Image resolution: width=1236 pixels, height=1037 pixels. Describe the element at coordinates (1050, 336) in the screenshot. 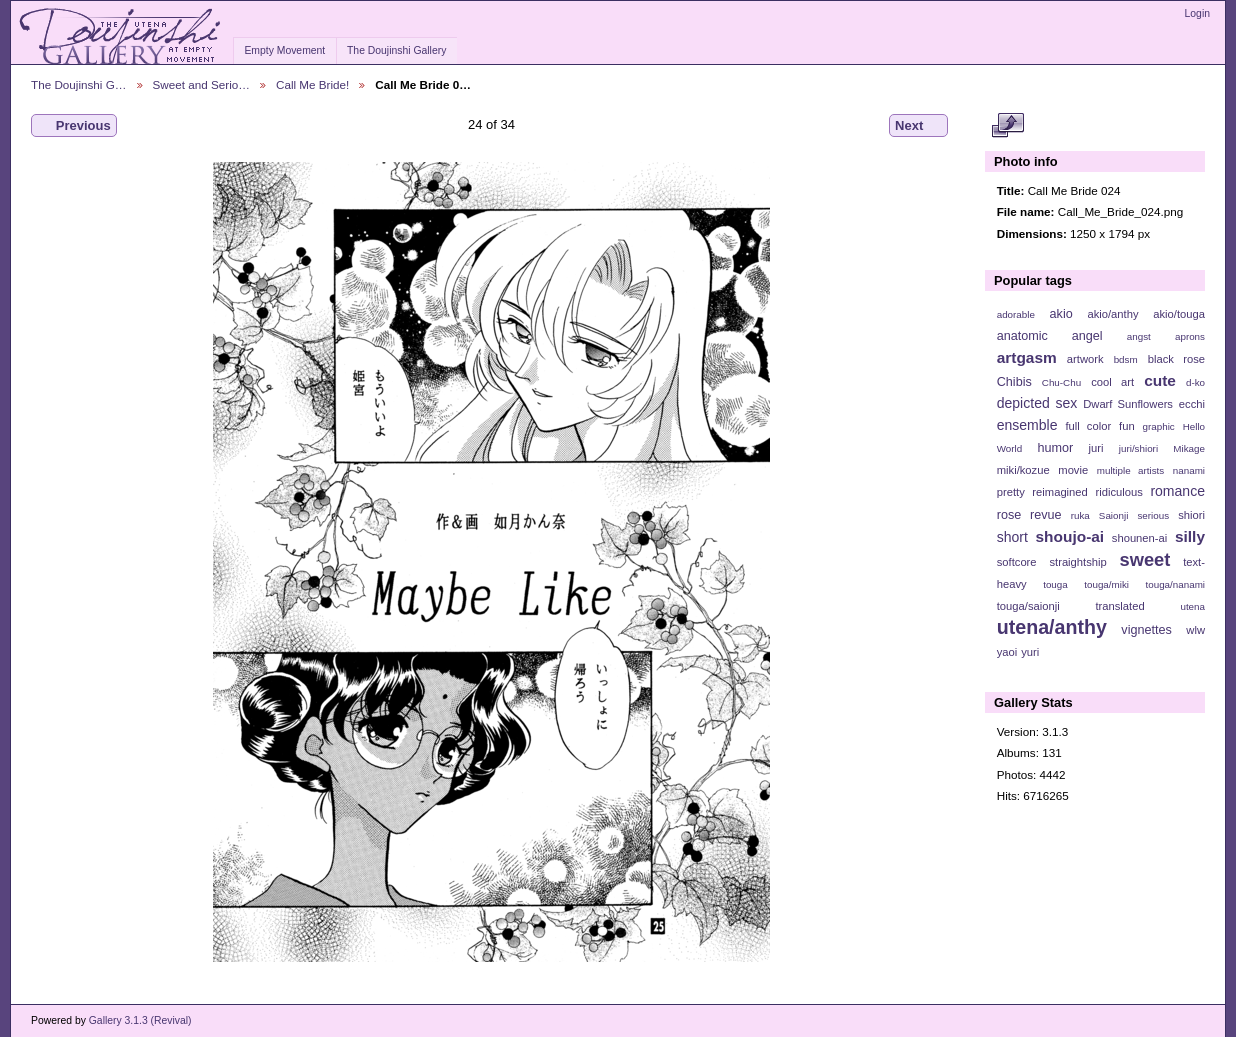

I see `anatomic angel` at that location.